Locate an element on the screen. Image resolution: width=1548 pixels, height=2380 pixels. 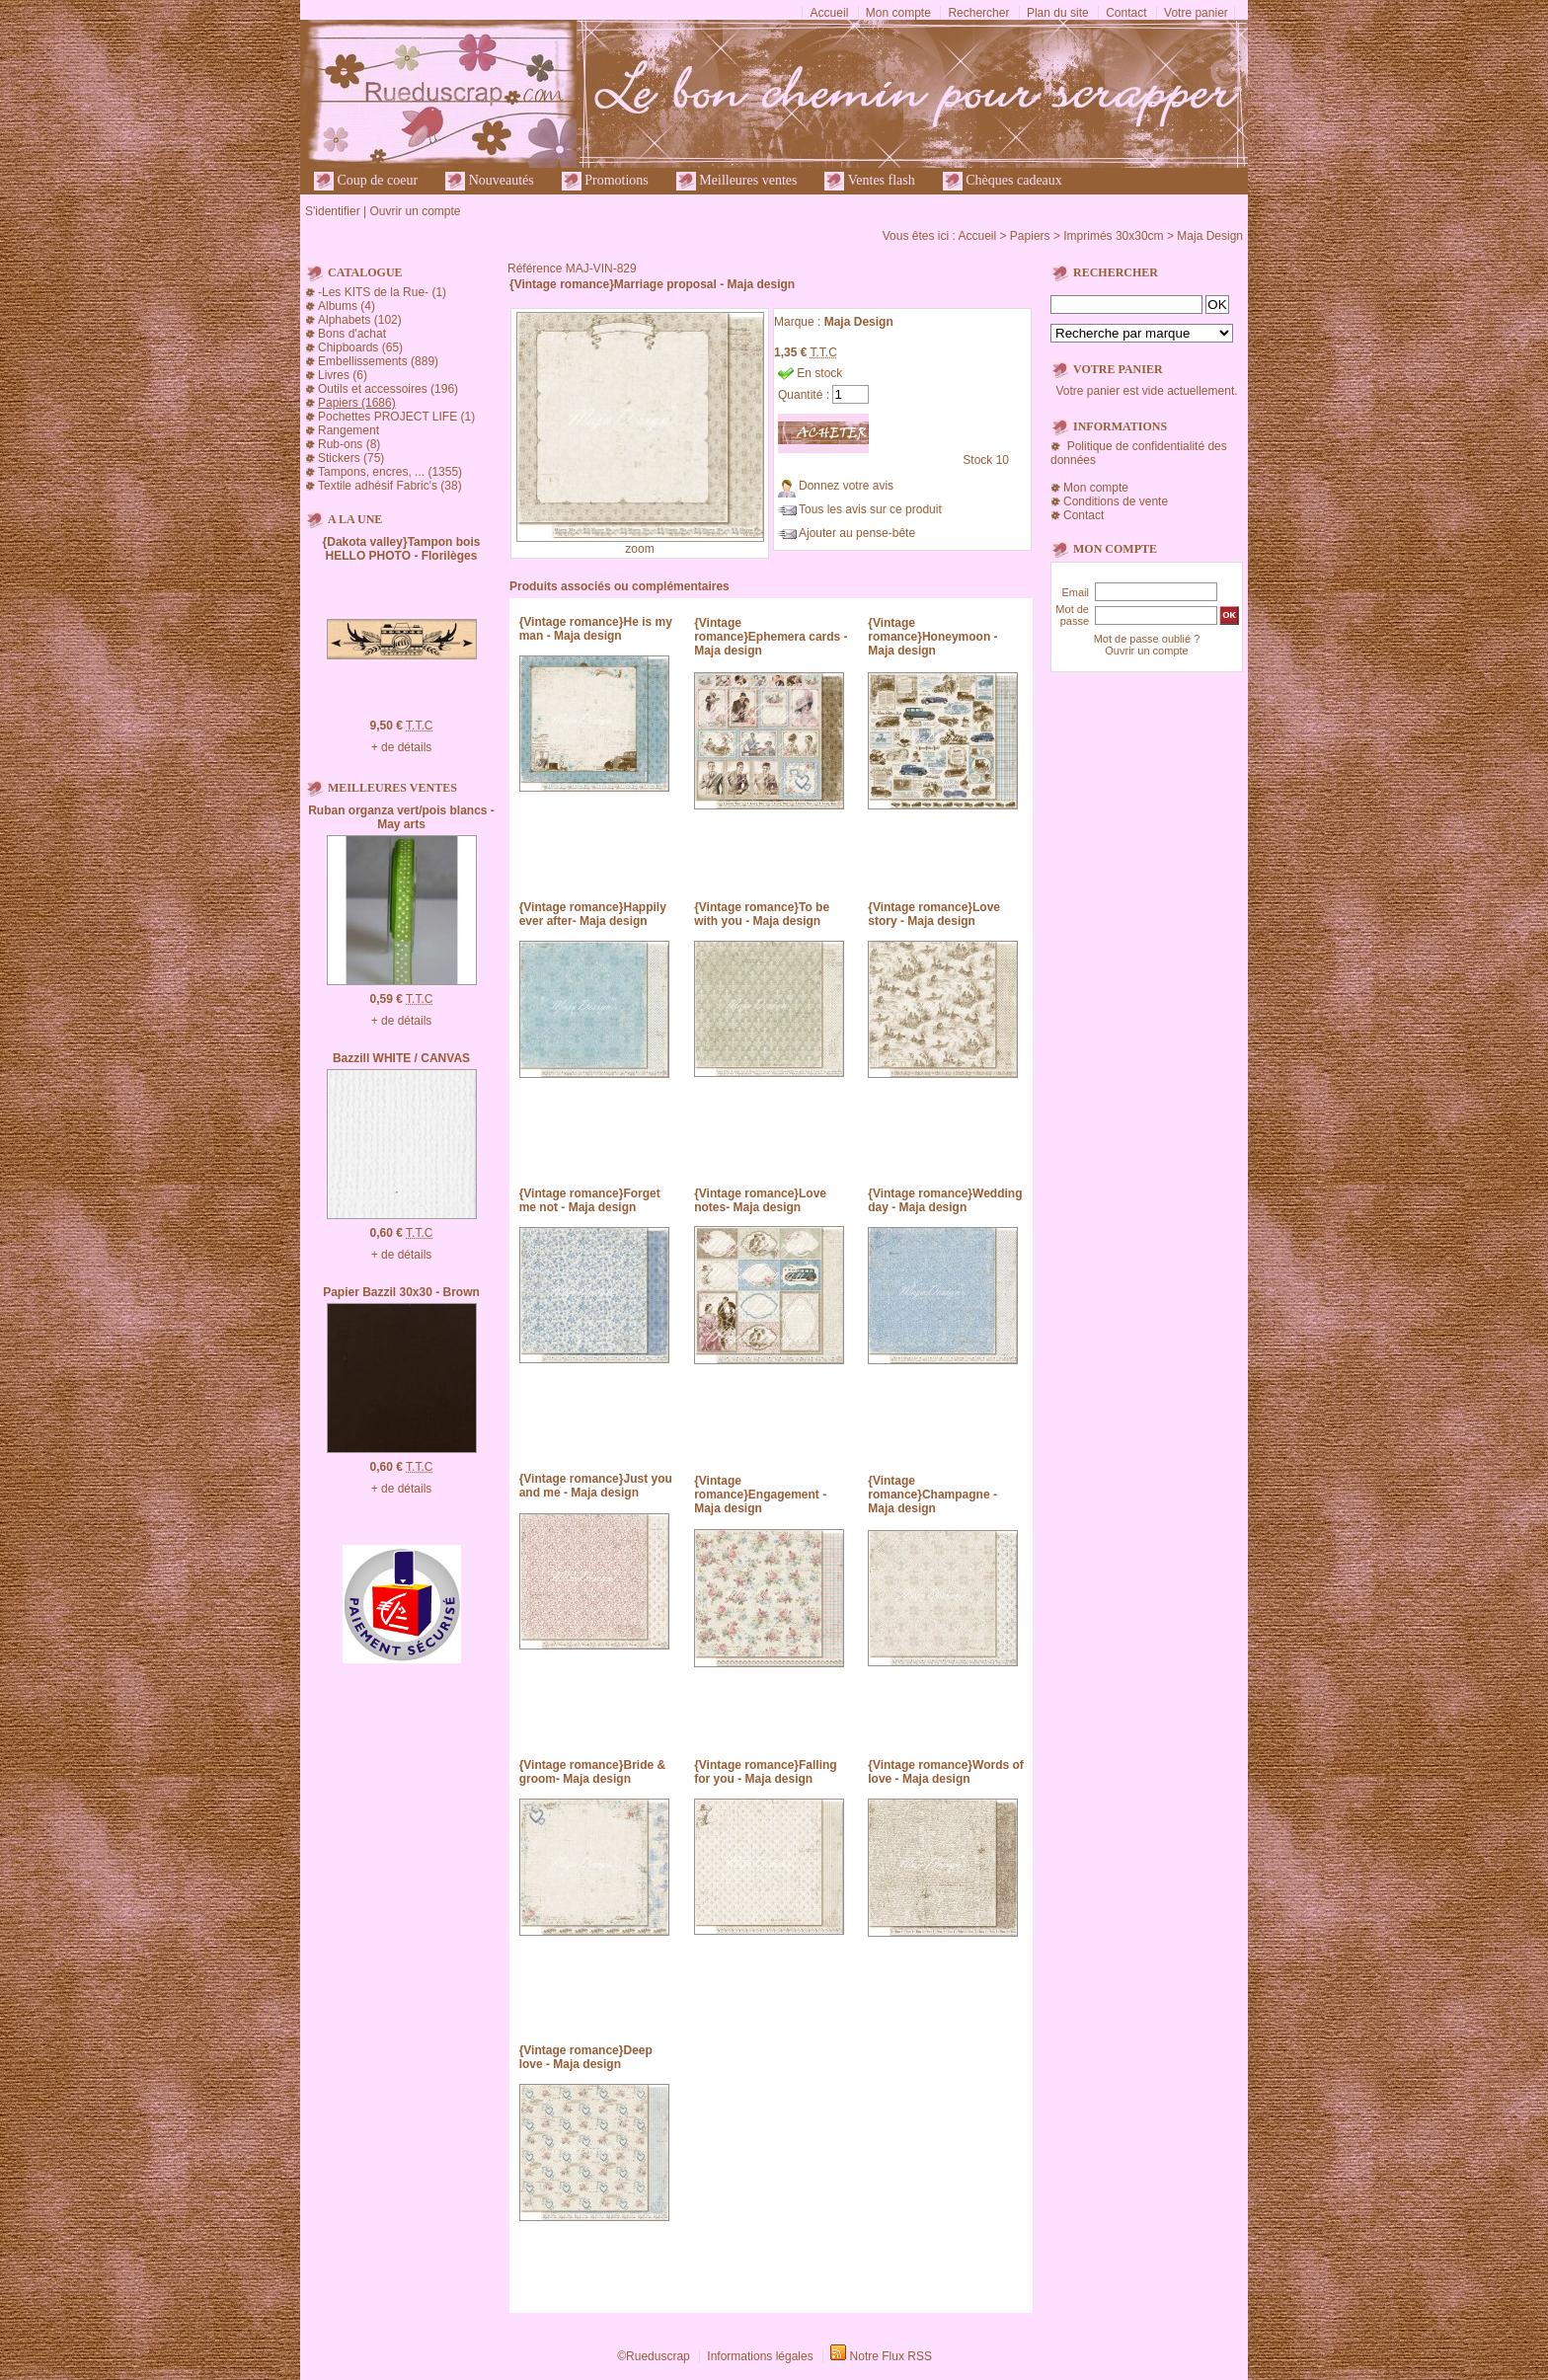
{Vintage romance}Ephemera cards - Maja design is located at coordinates (770, 636).